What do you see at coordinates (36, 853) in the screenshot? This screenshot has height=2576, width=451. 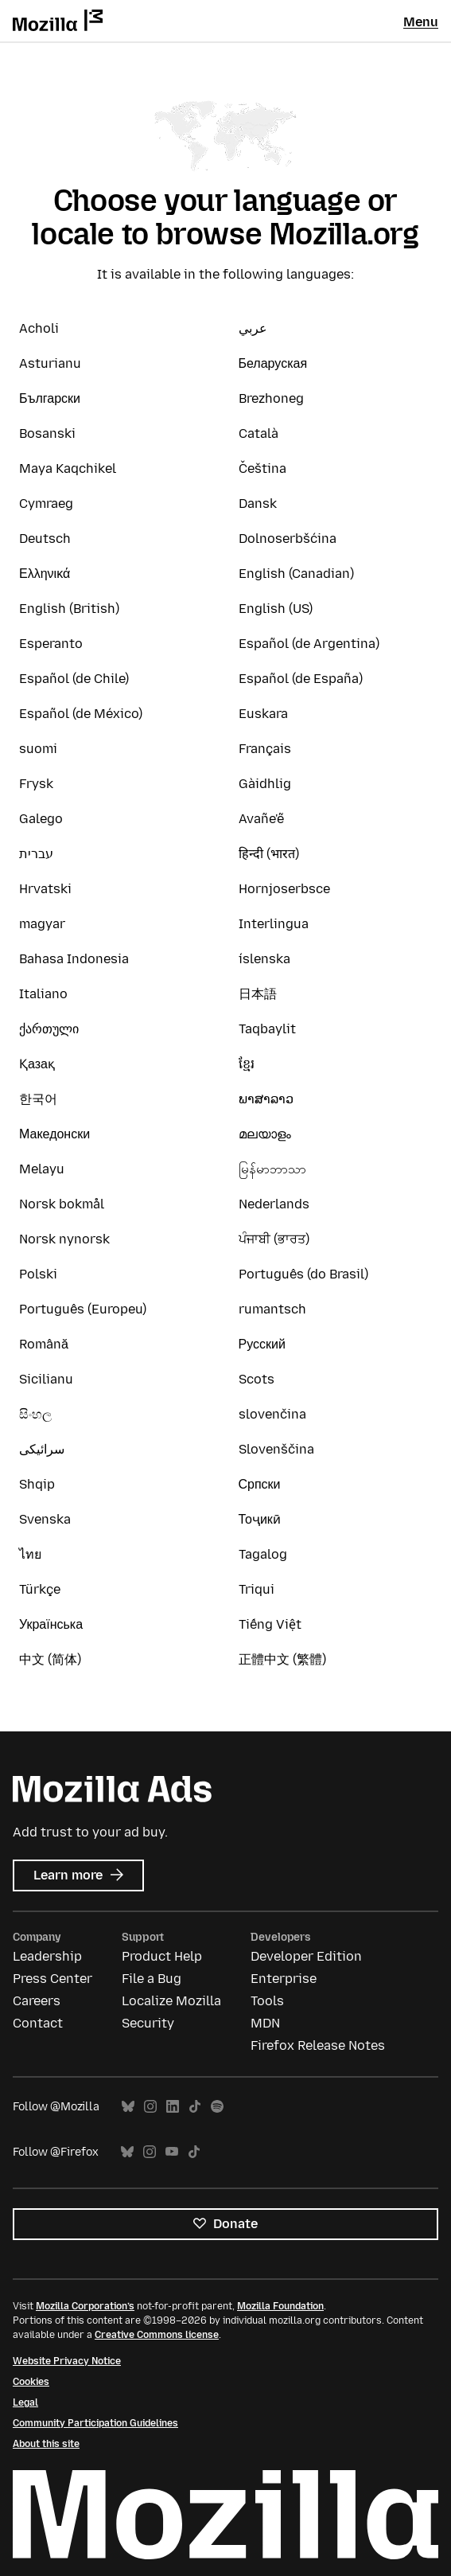 I see `עברית` at bounding box center [36, 853].